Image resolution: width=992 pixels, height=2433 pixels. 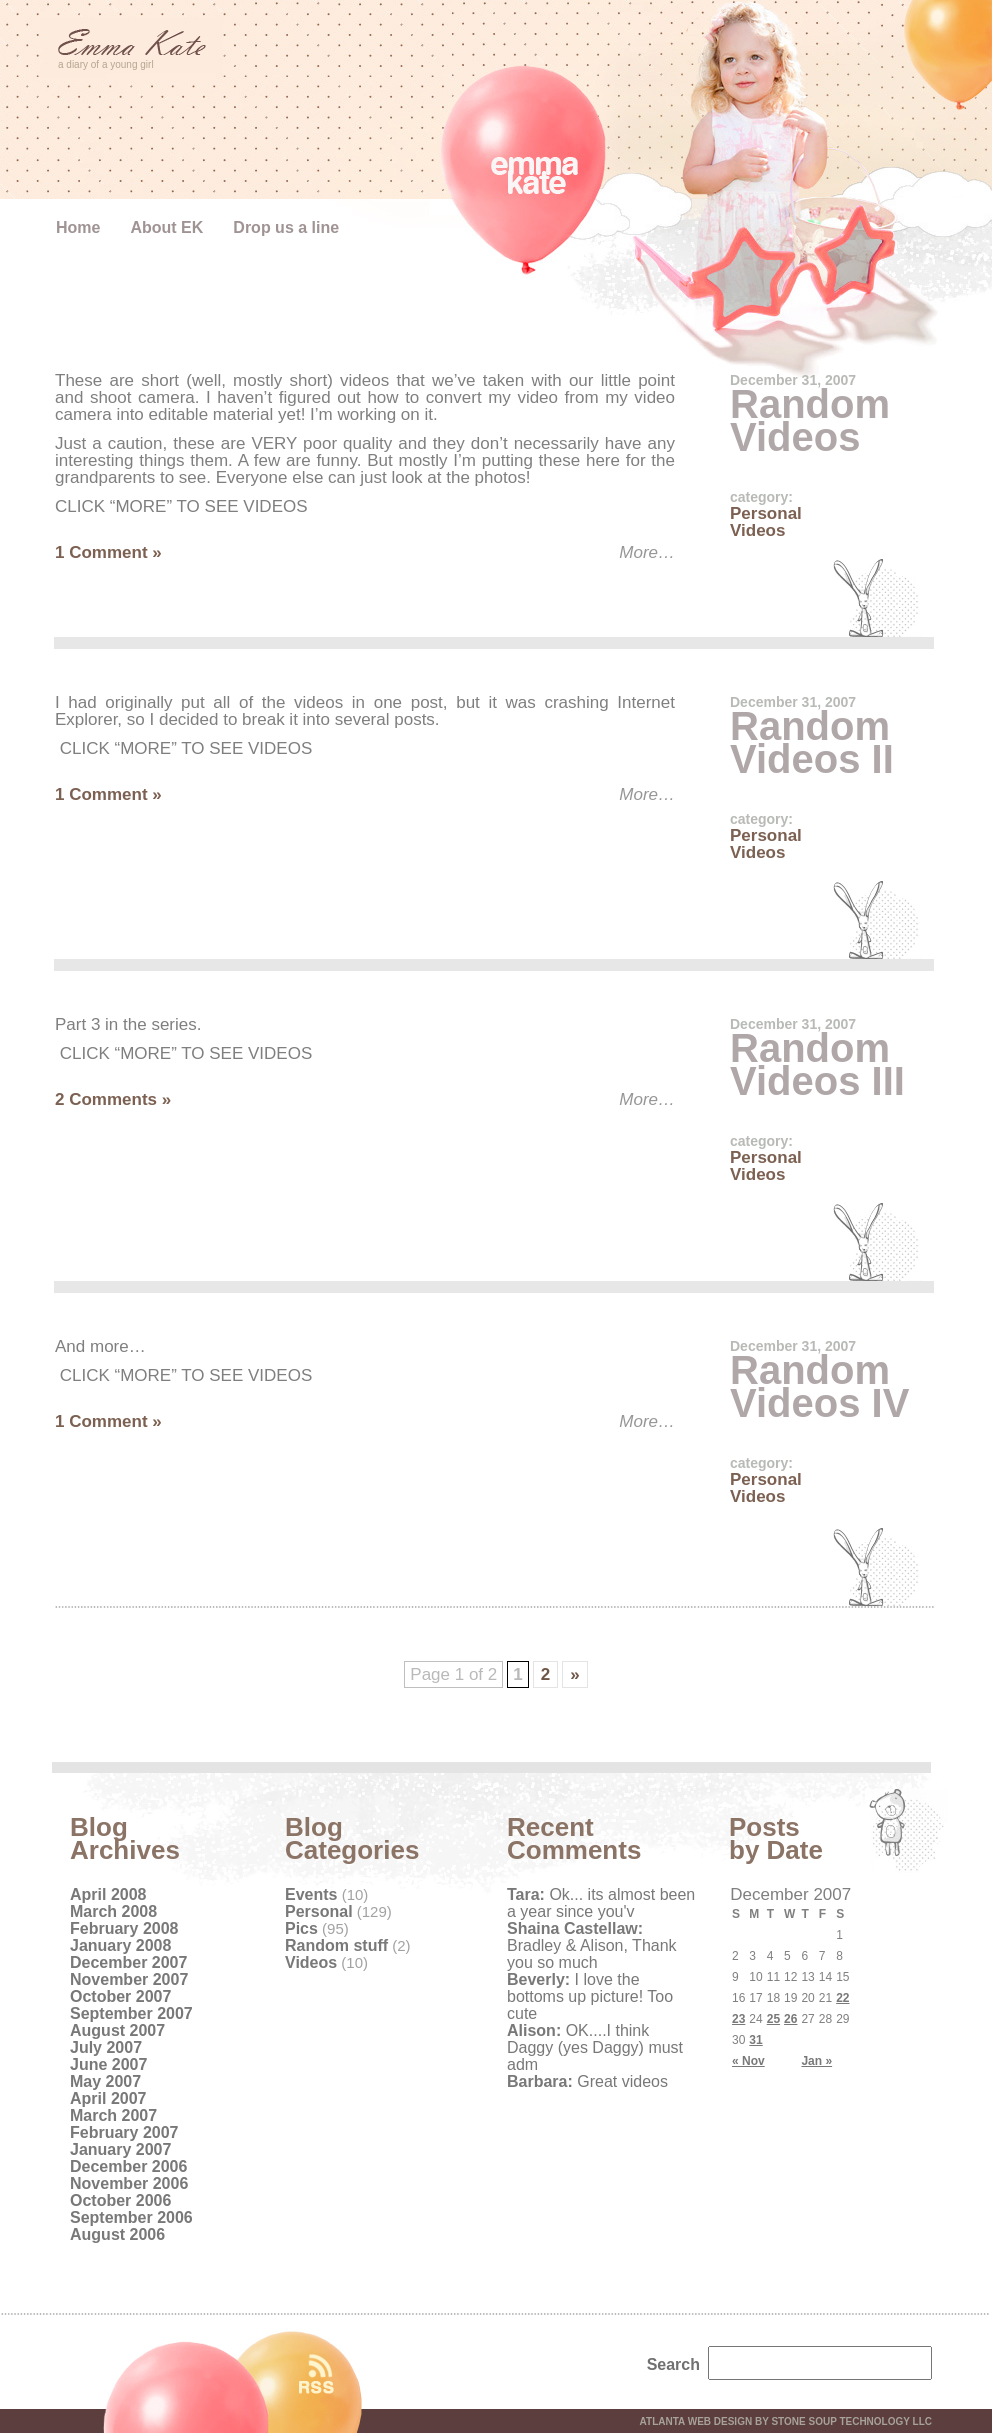 What do you see at coordinates (286, 227) in the screenshot?
I see `Drop us a line` at bounding box center [286, 227].